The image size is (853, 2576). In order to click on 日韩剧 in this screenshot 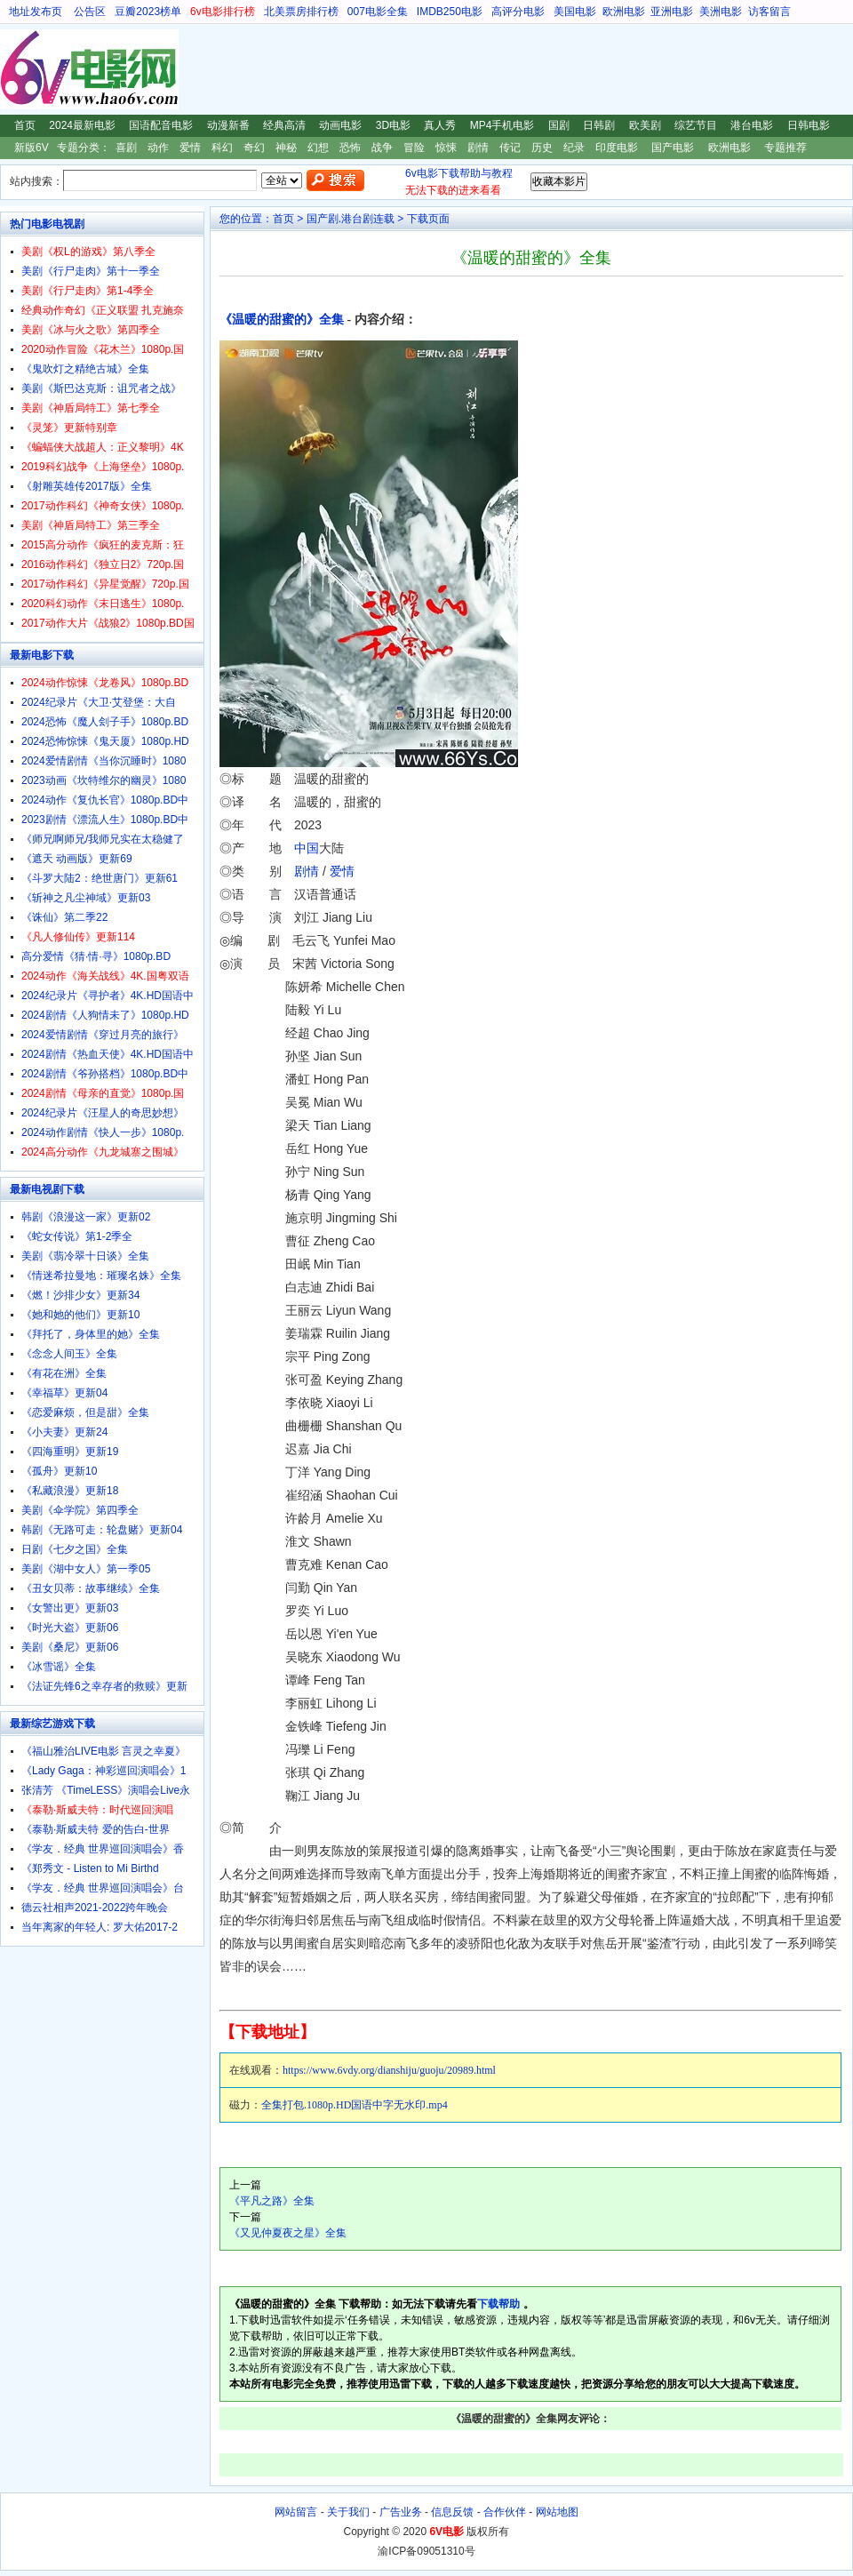, I will do `click(599, 125)`.